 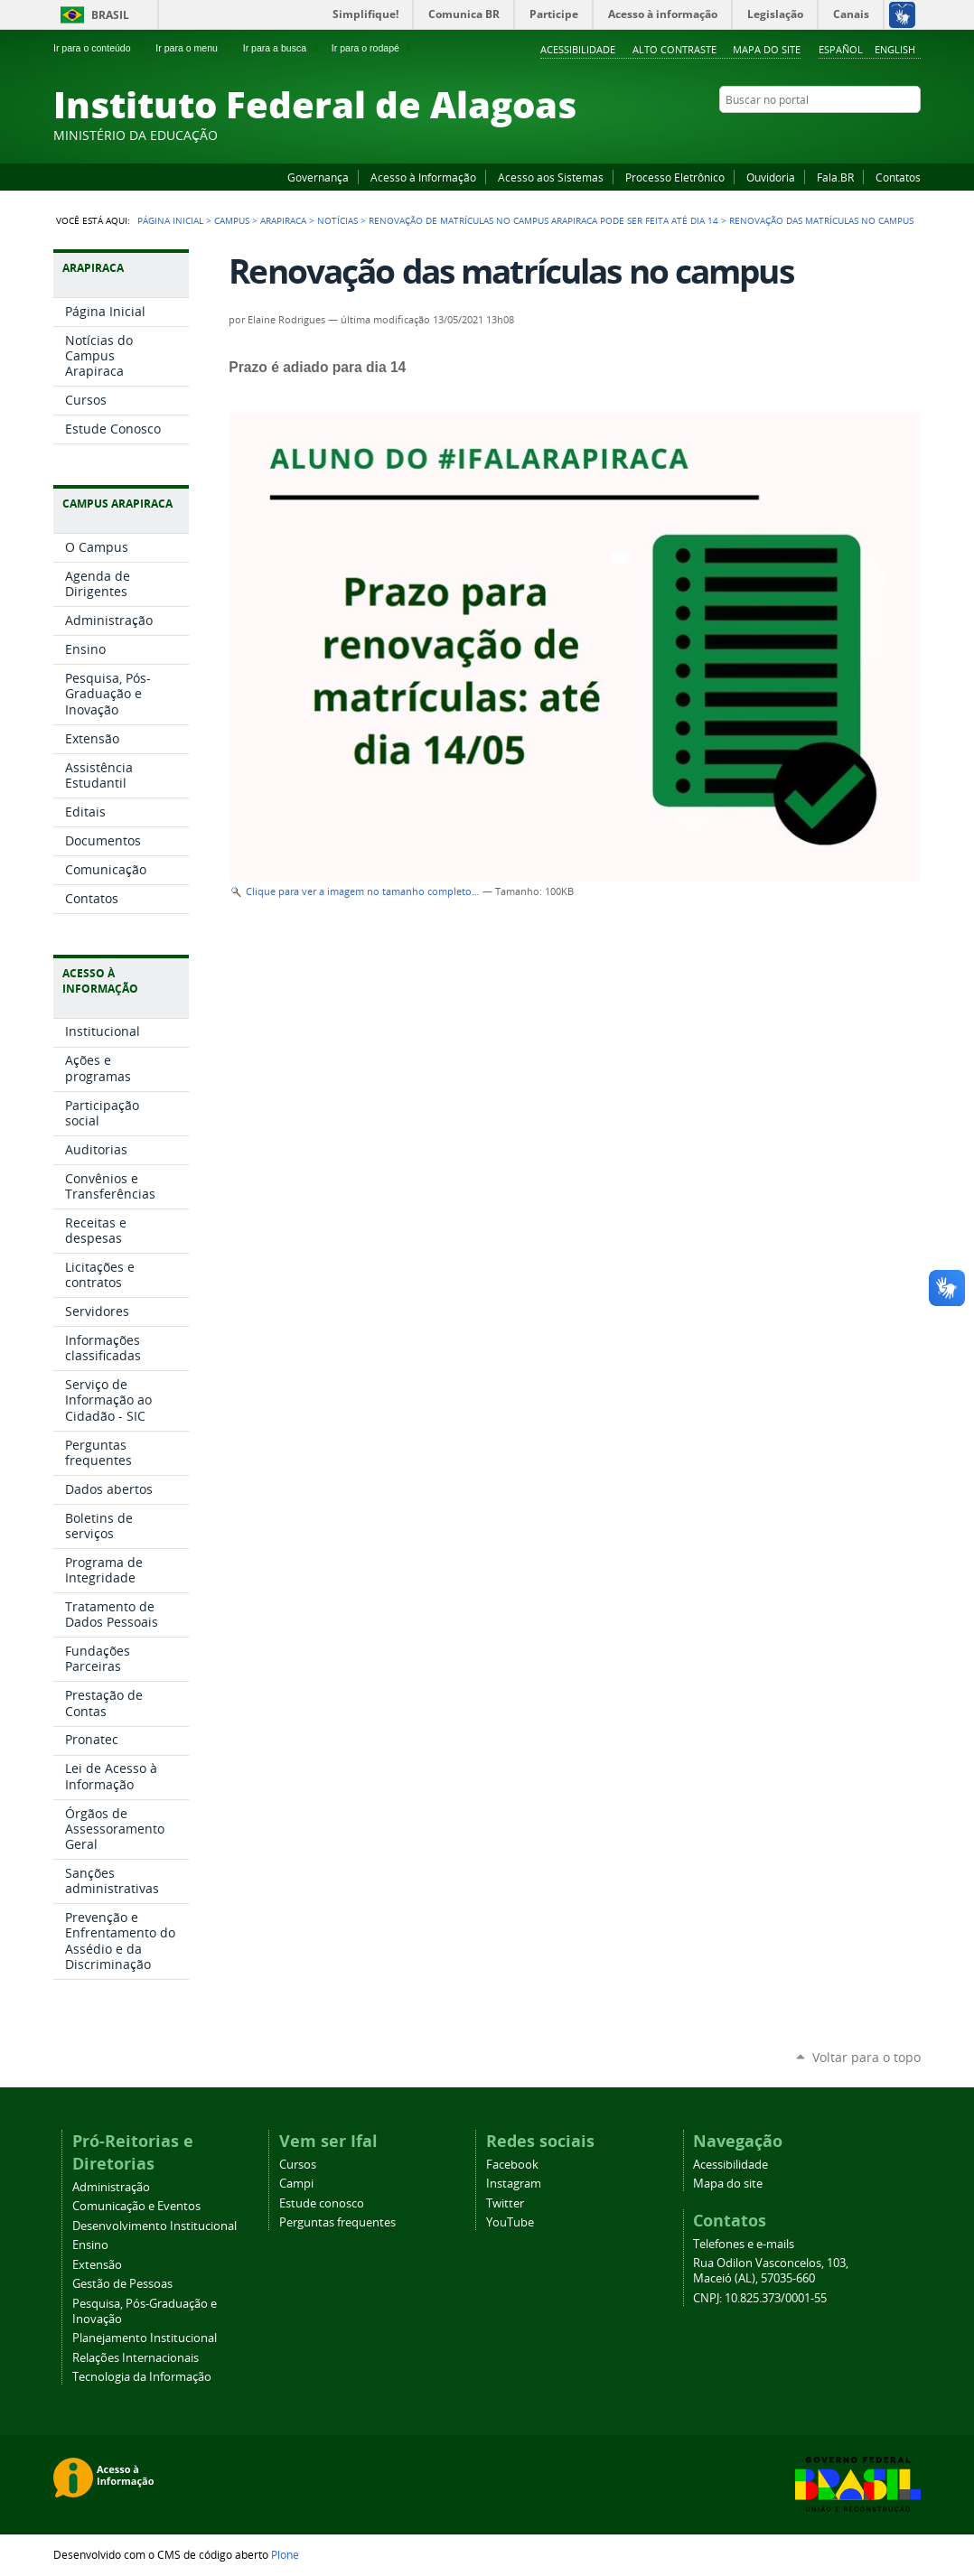 I want to click on Fala.BR, so click(x=835, y=177).